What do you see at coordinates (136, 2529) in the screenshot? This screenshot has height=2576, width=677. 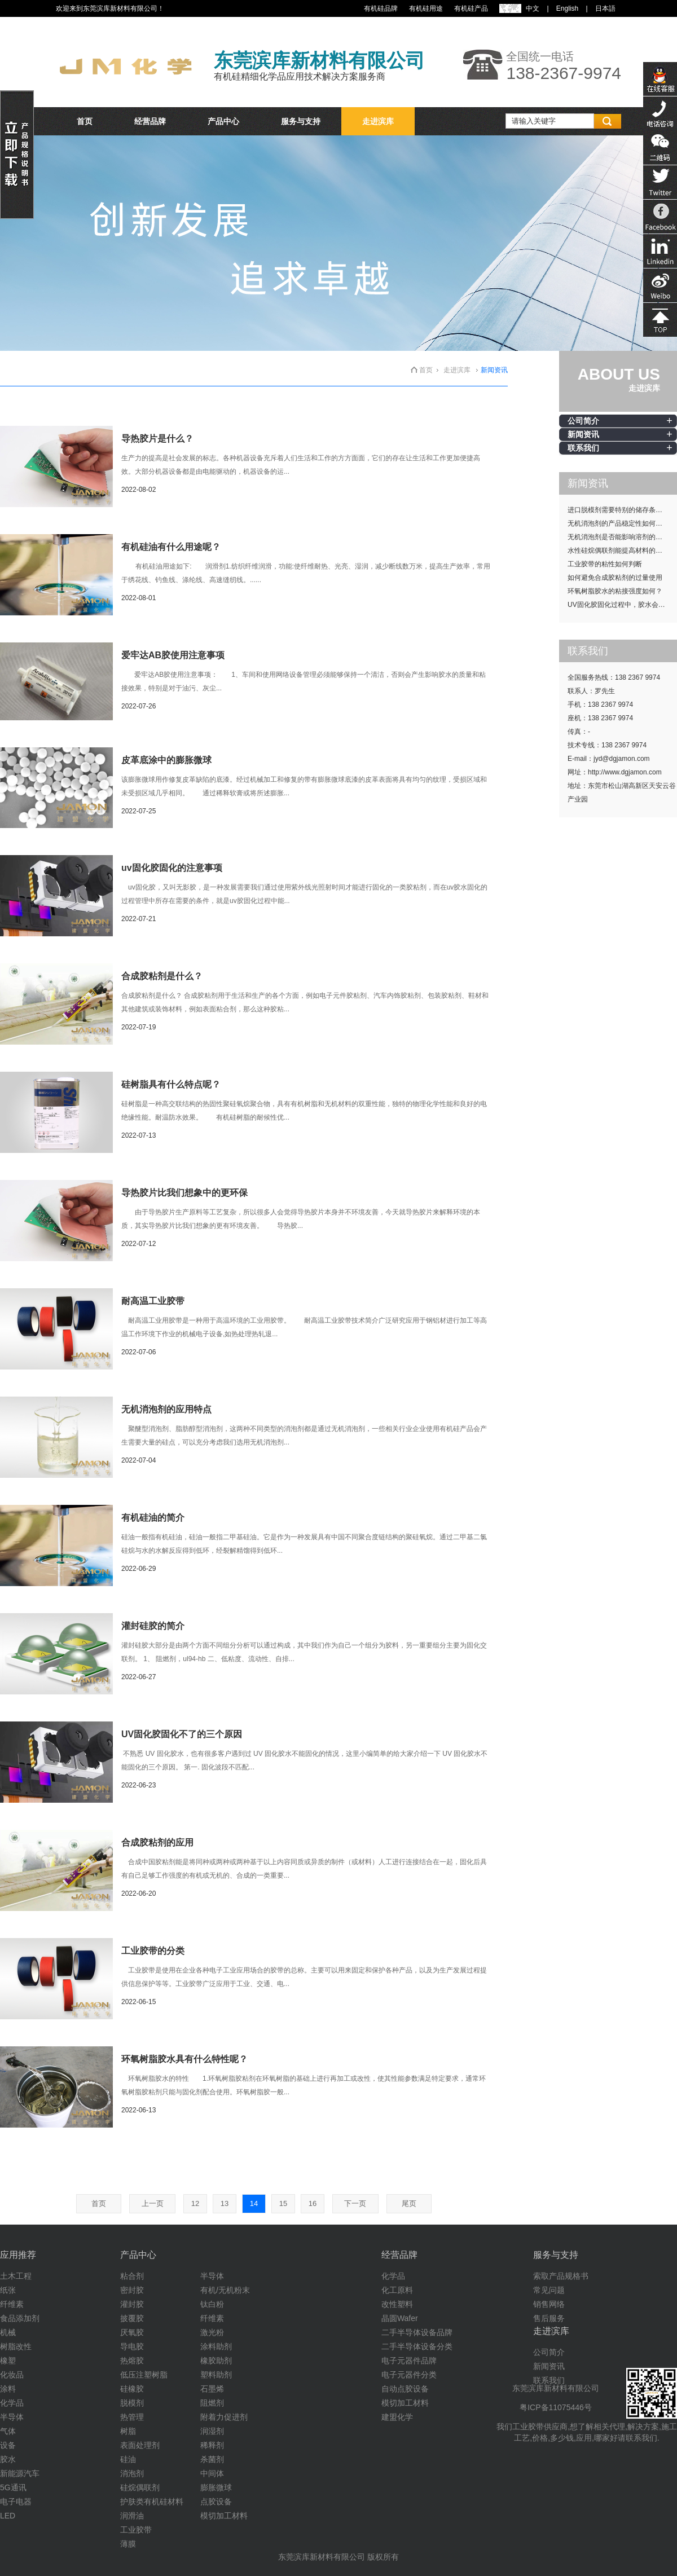 I see `工业胶带` at bounding box center [136, 2529].